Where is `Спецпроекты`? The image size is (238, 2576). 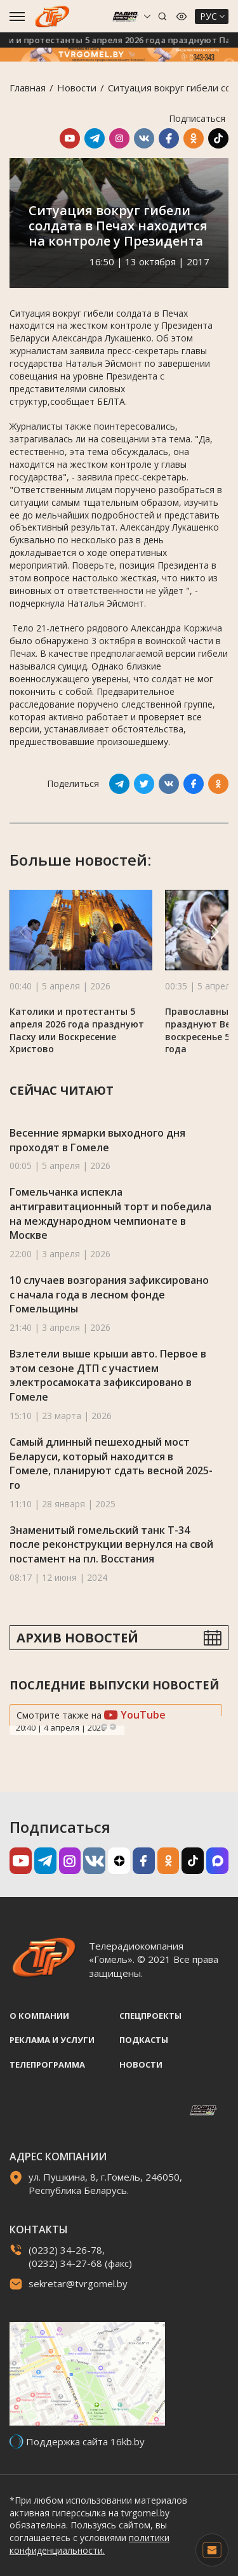
Спецпроекты is located at coordinates (150, 2015).